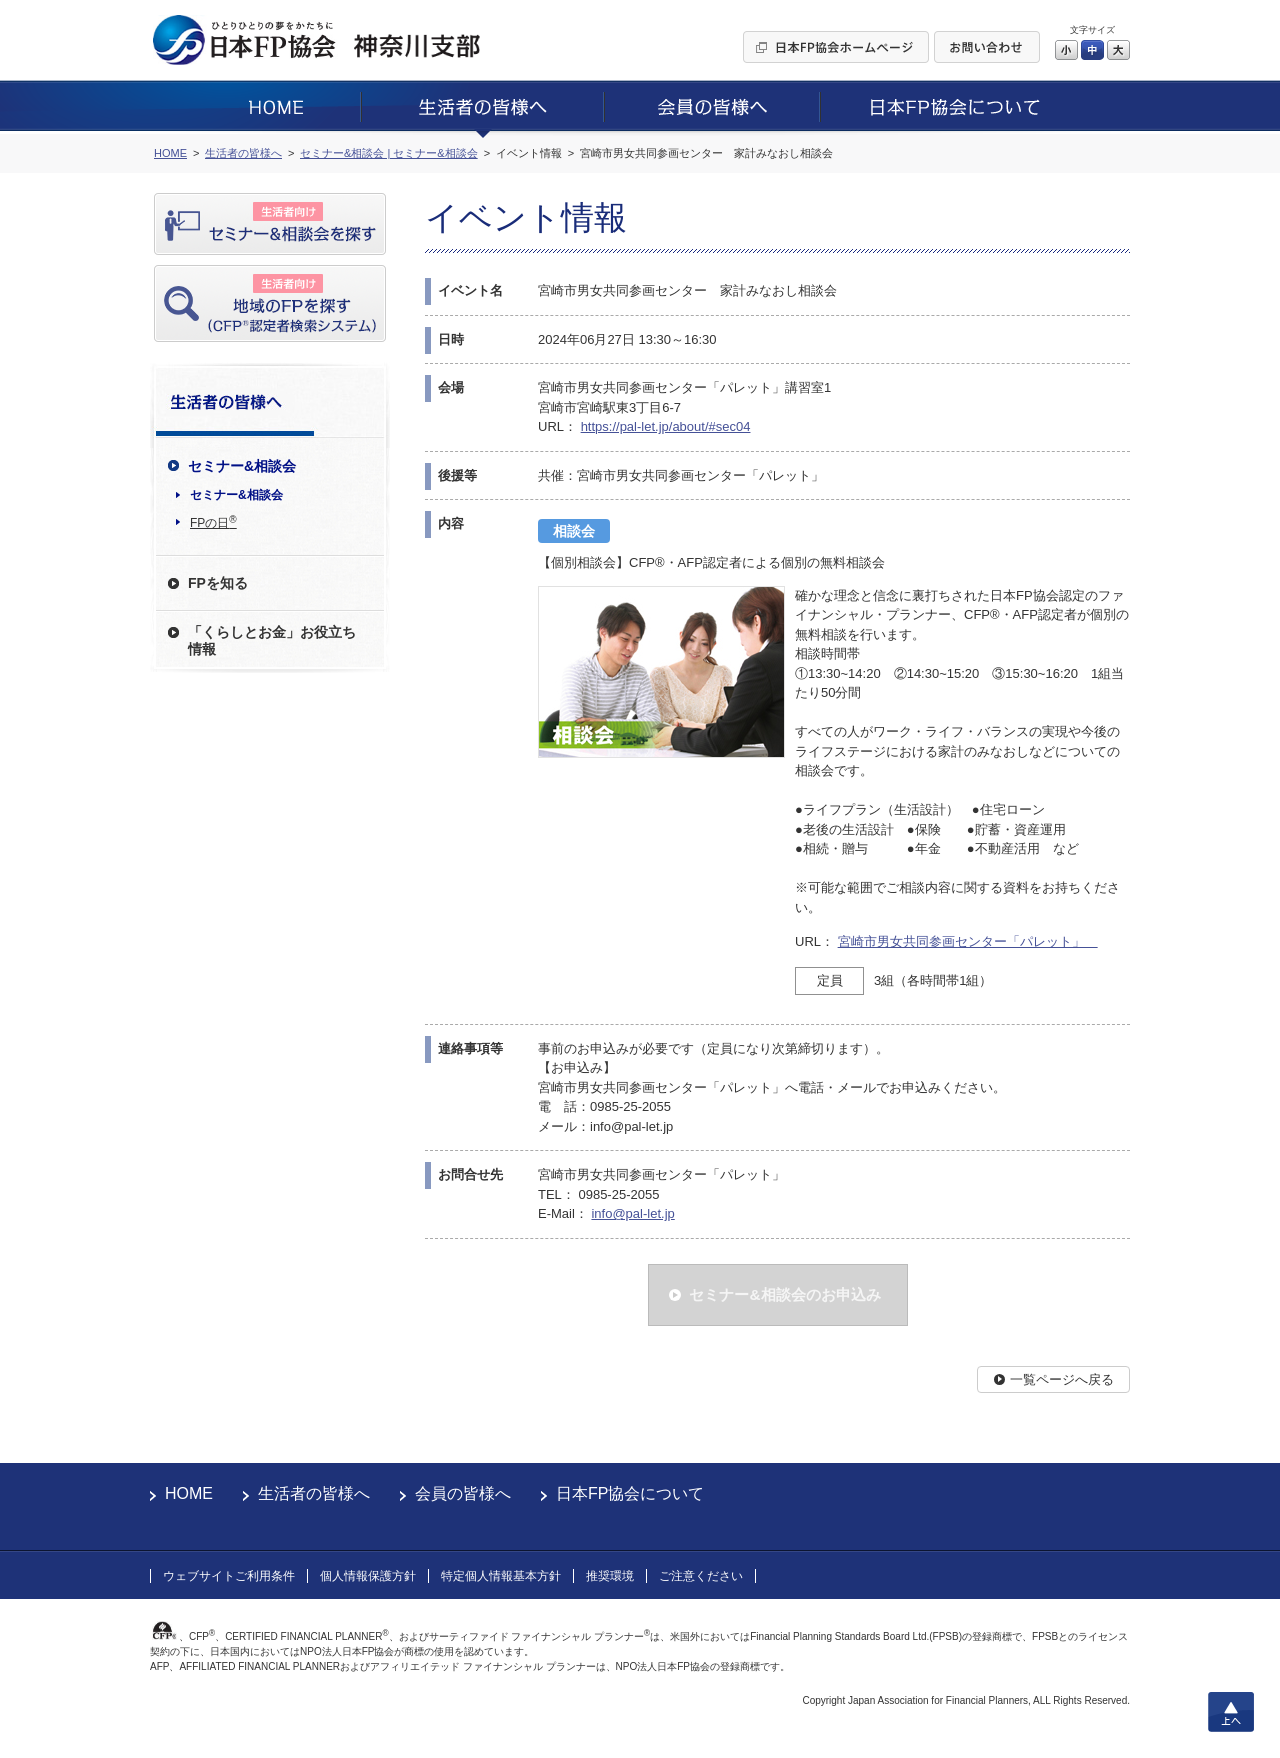 This screenshot has height=1758, width=1280. What do you see at coordinates (213, 522) in the screenshot?
I see `FPの日` at bounding box center [213, 522].